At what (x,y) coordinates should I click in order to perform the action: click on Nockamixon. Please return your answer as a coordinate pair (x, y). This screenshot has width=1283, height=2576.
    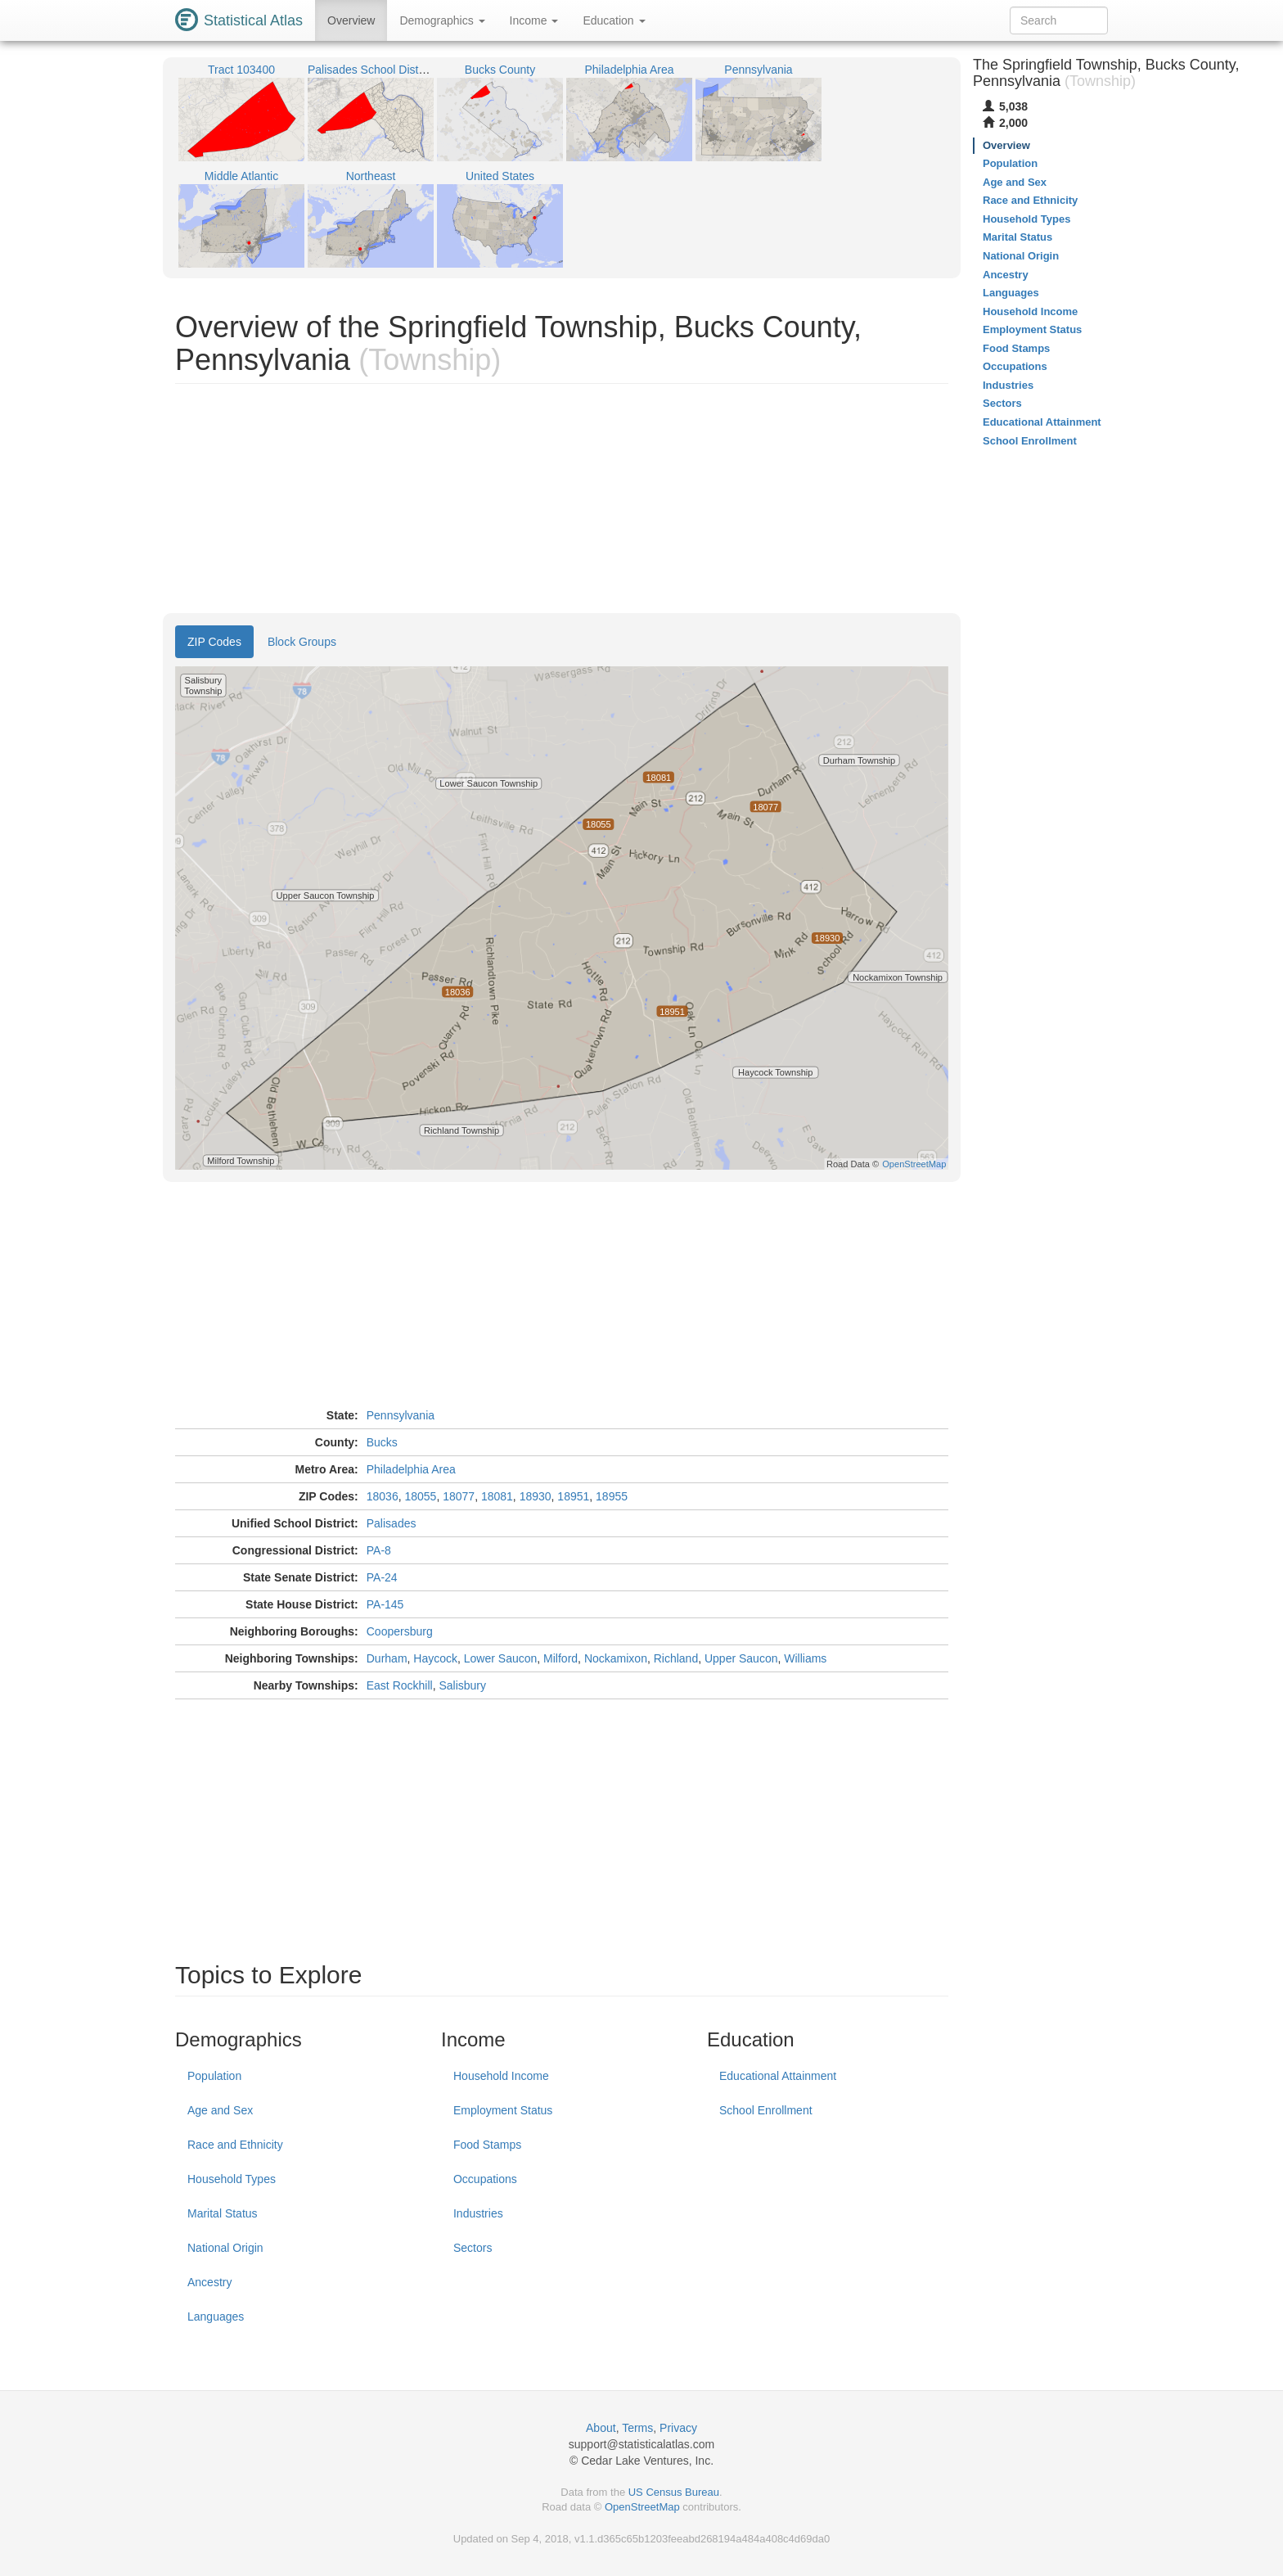
    Looking at the image, I should click on (615, 1658).